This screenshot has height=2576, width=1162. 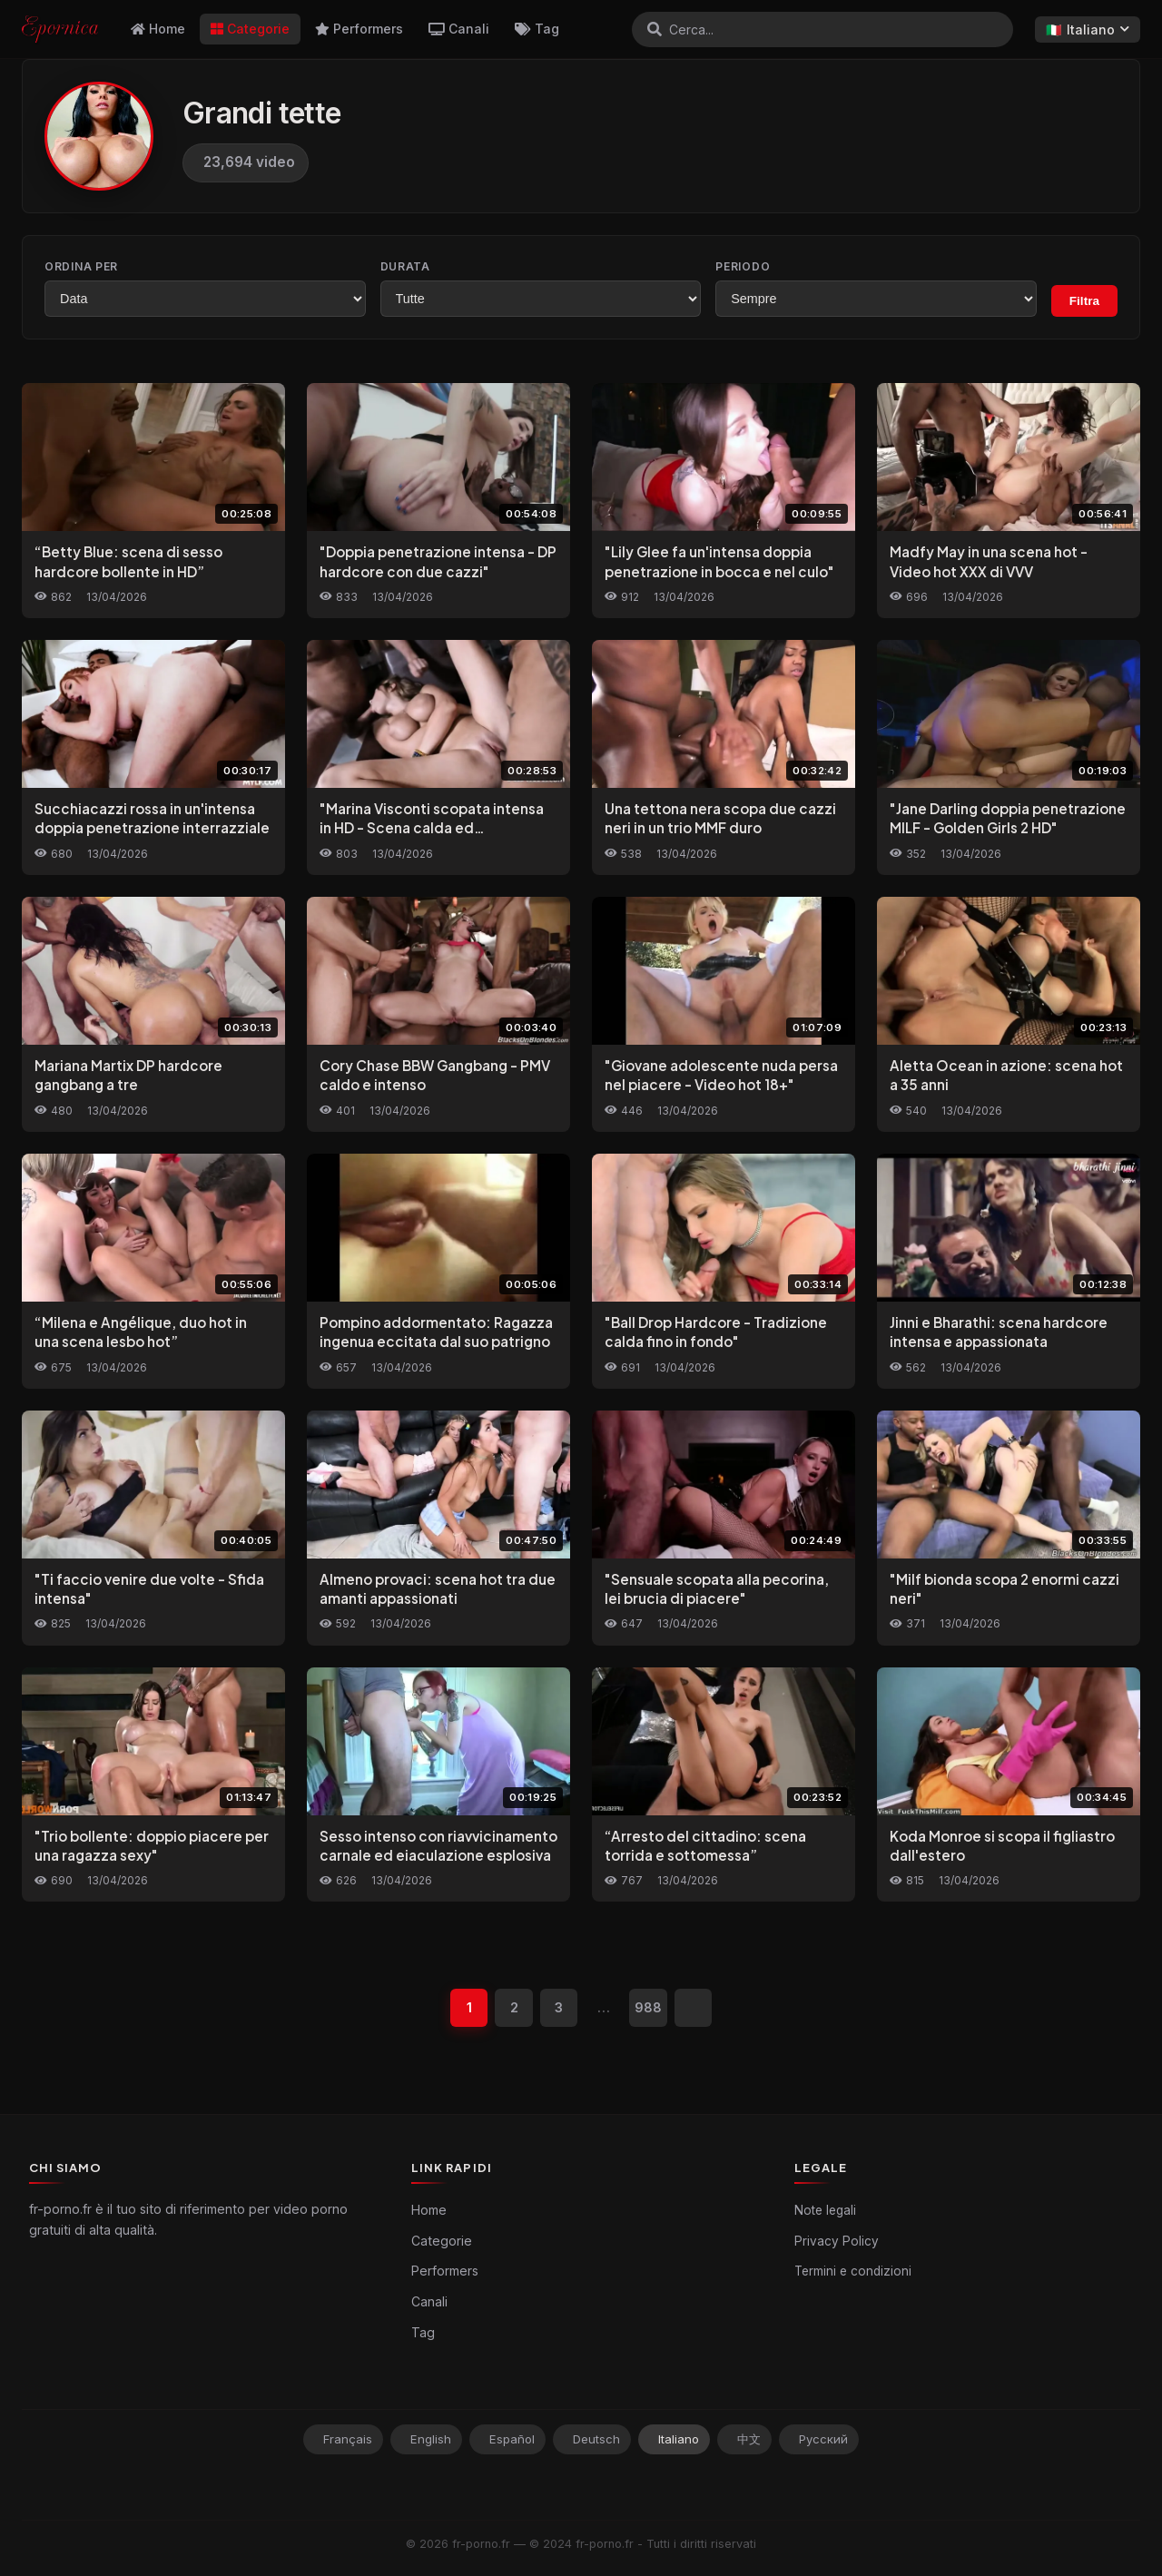 I want to click on Ordina per, so click(x=81, y=266).